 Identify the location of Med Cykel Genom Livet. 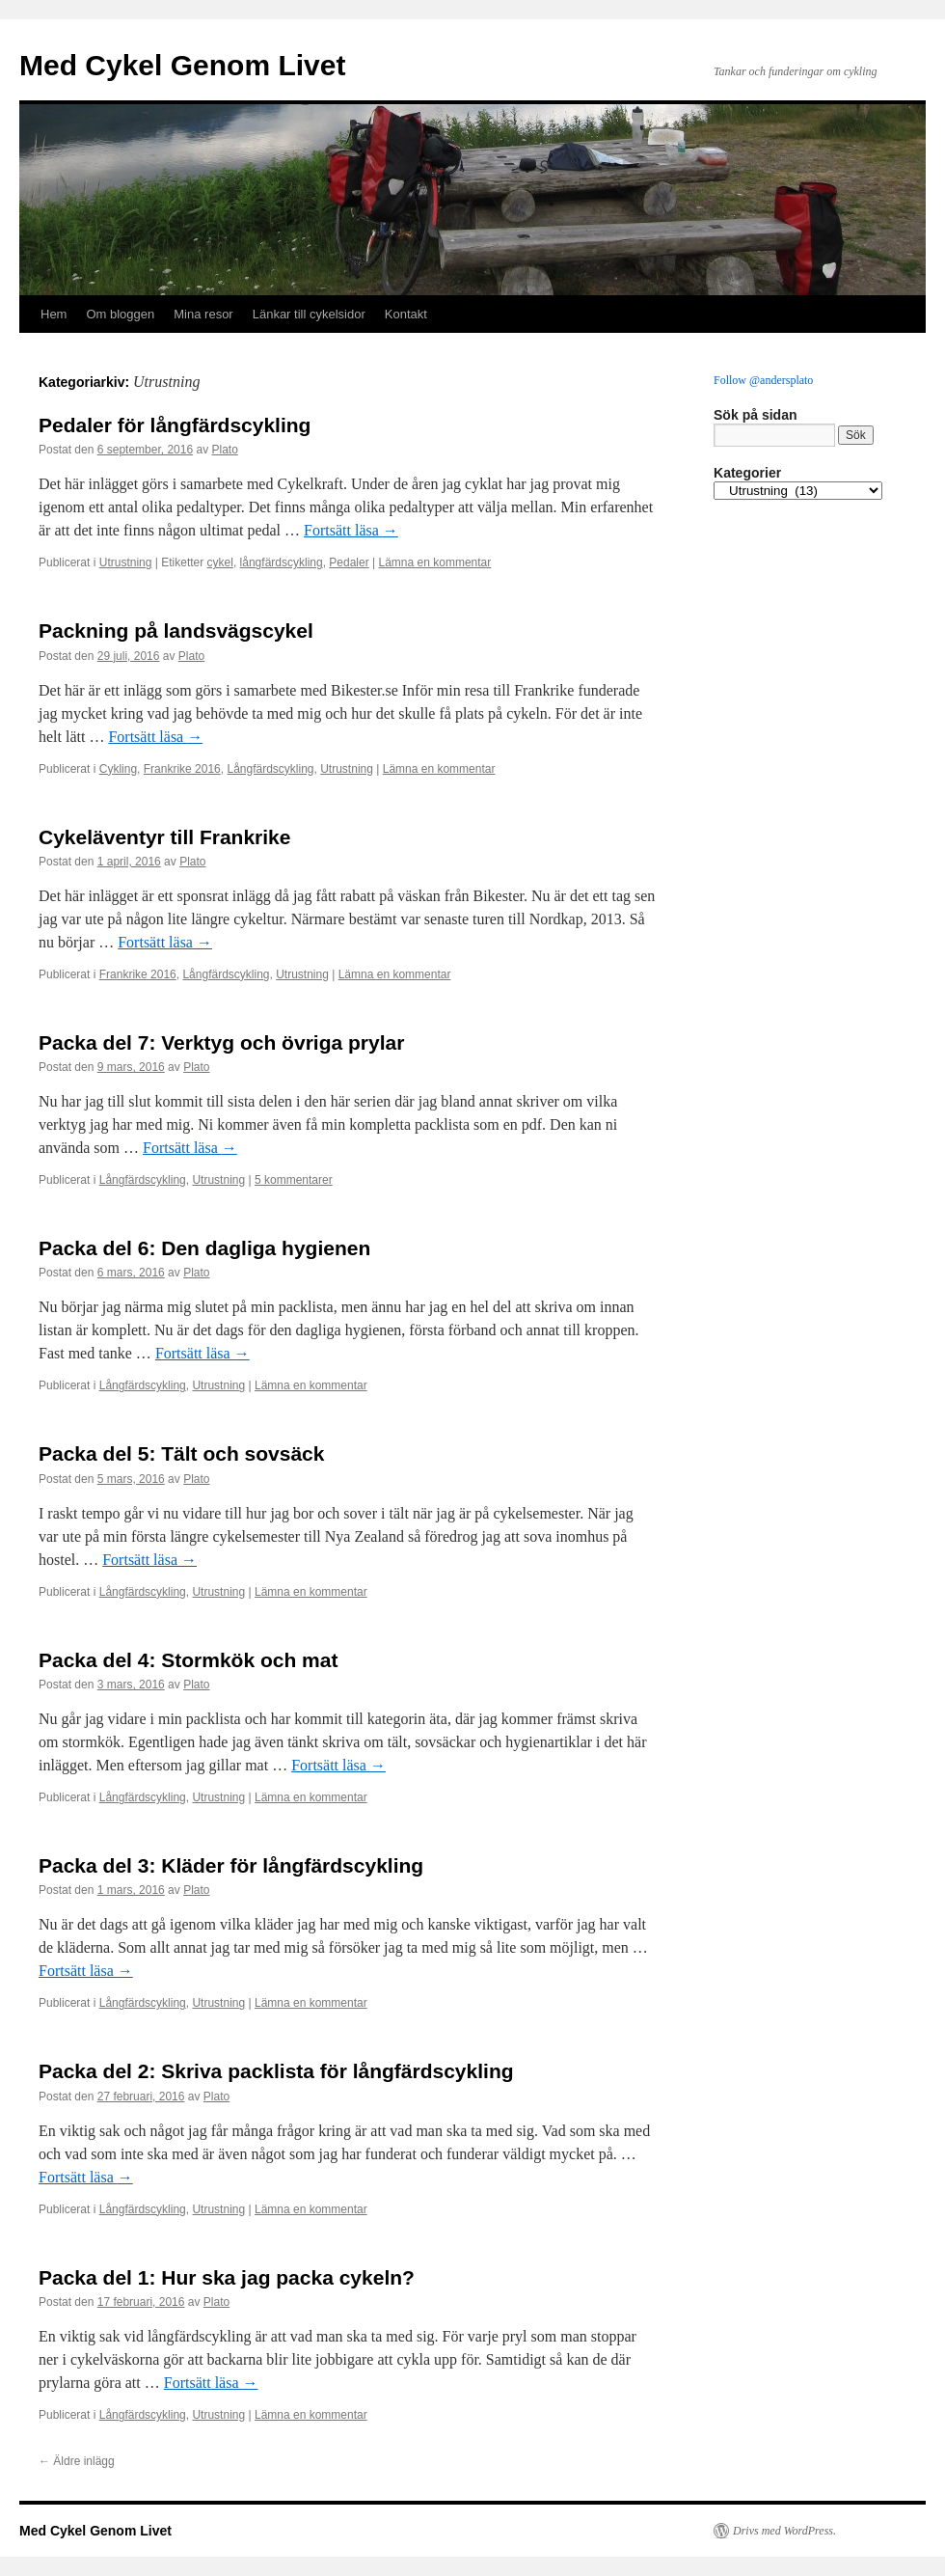
(182, 65).